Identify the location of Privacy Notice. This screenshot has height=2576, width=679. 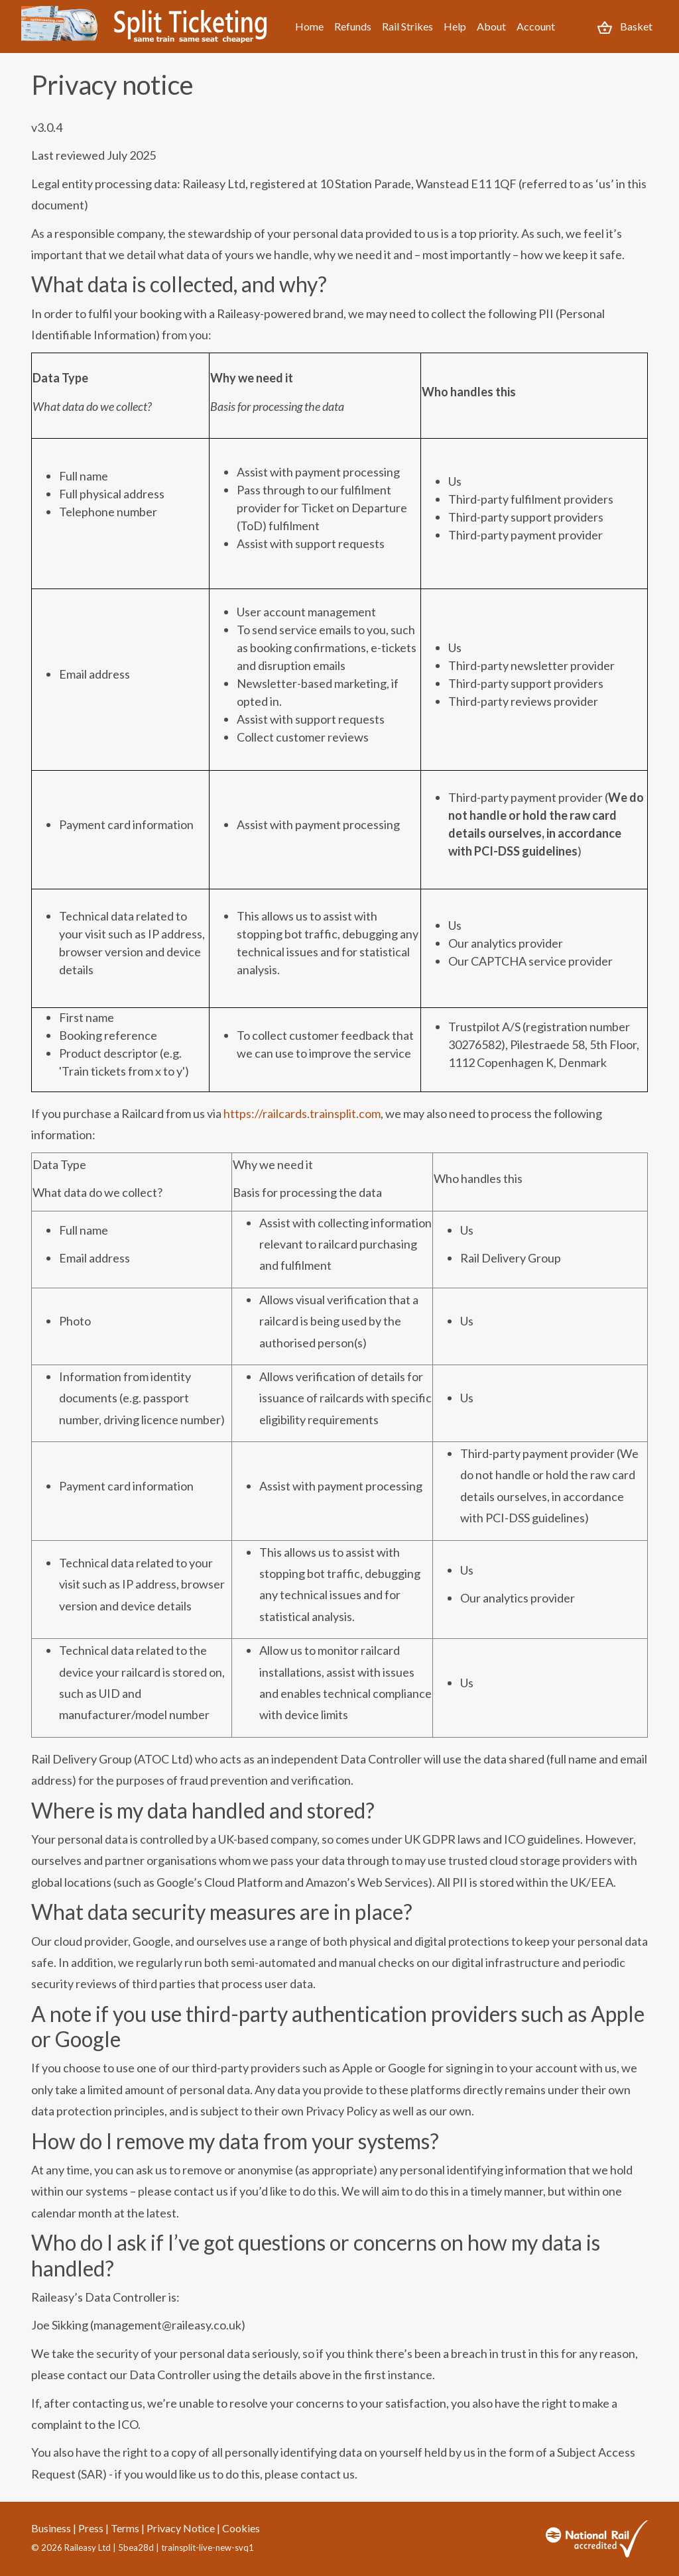
(181, 2528).